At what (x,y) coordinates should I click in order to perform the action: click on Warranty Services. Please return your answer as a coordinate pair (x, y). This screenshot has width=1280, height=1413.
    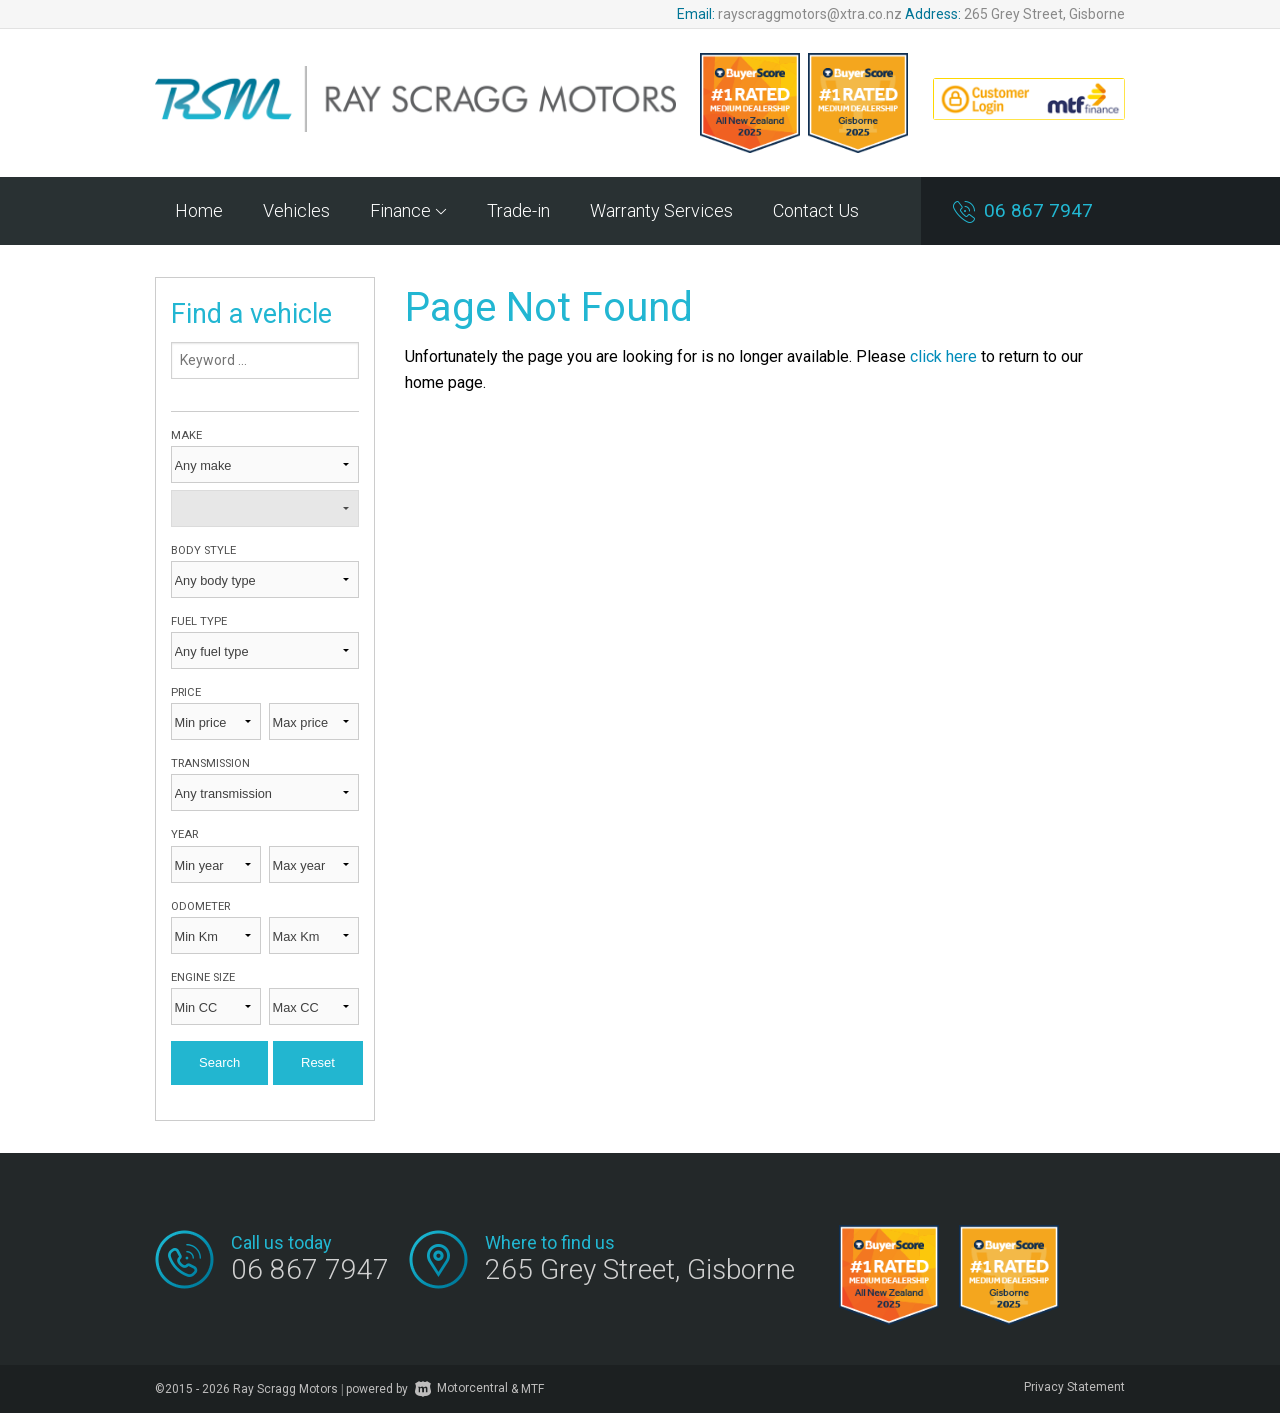
    Looking at the image, I should click on (661, 210).